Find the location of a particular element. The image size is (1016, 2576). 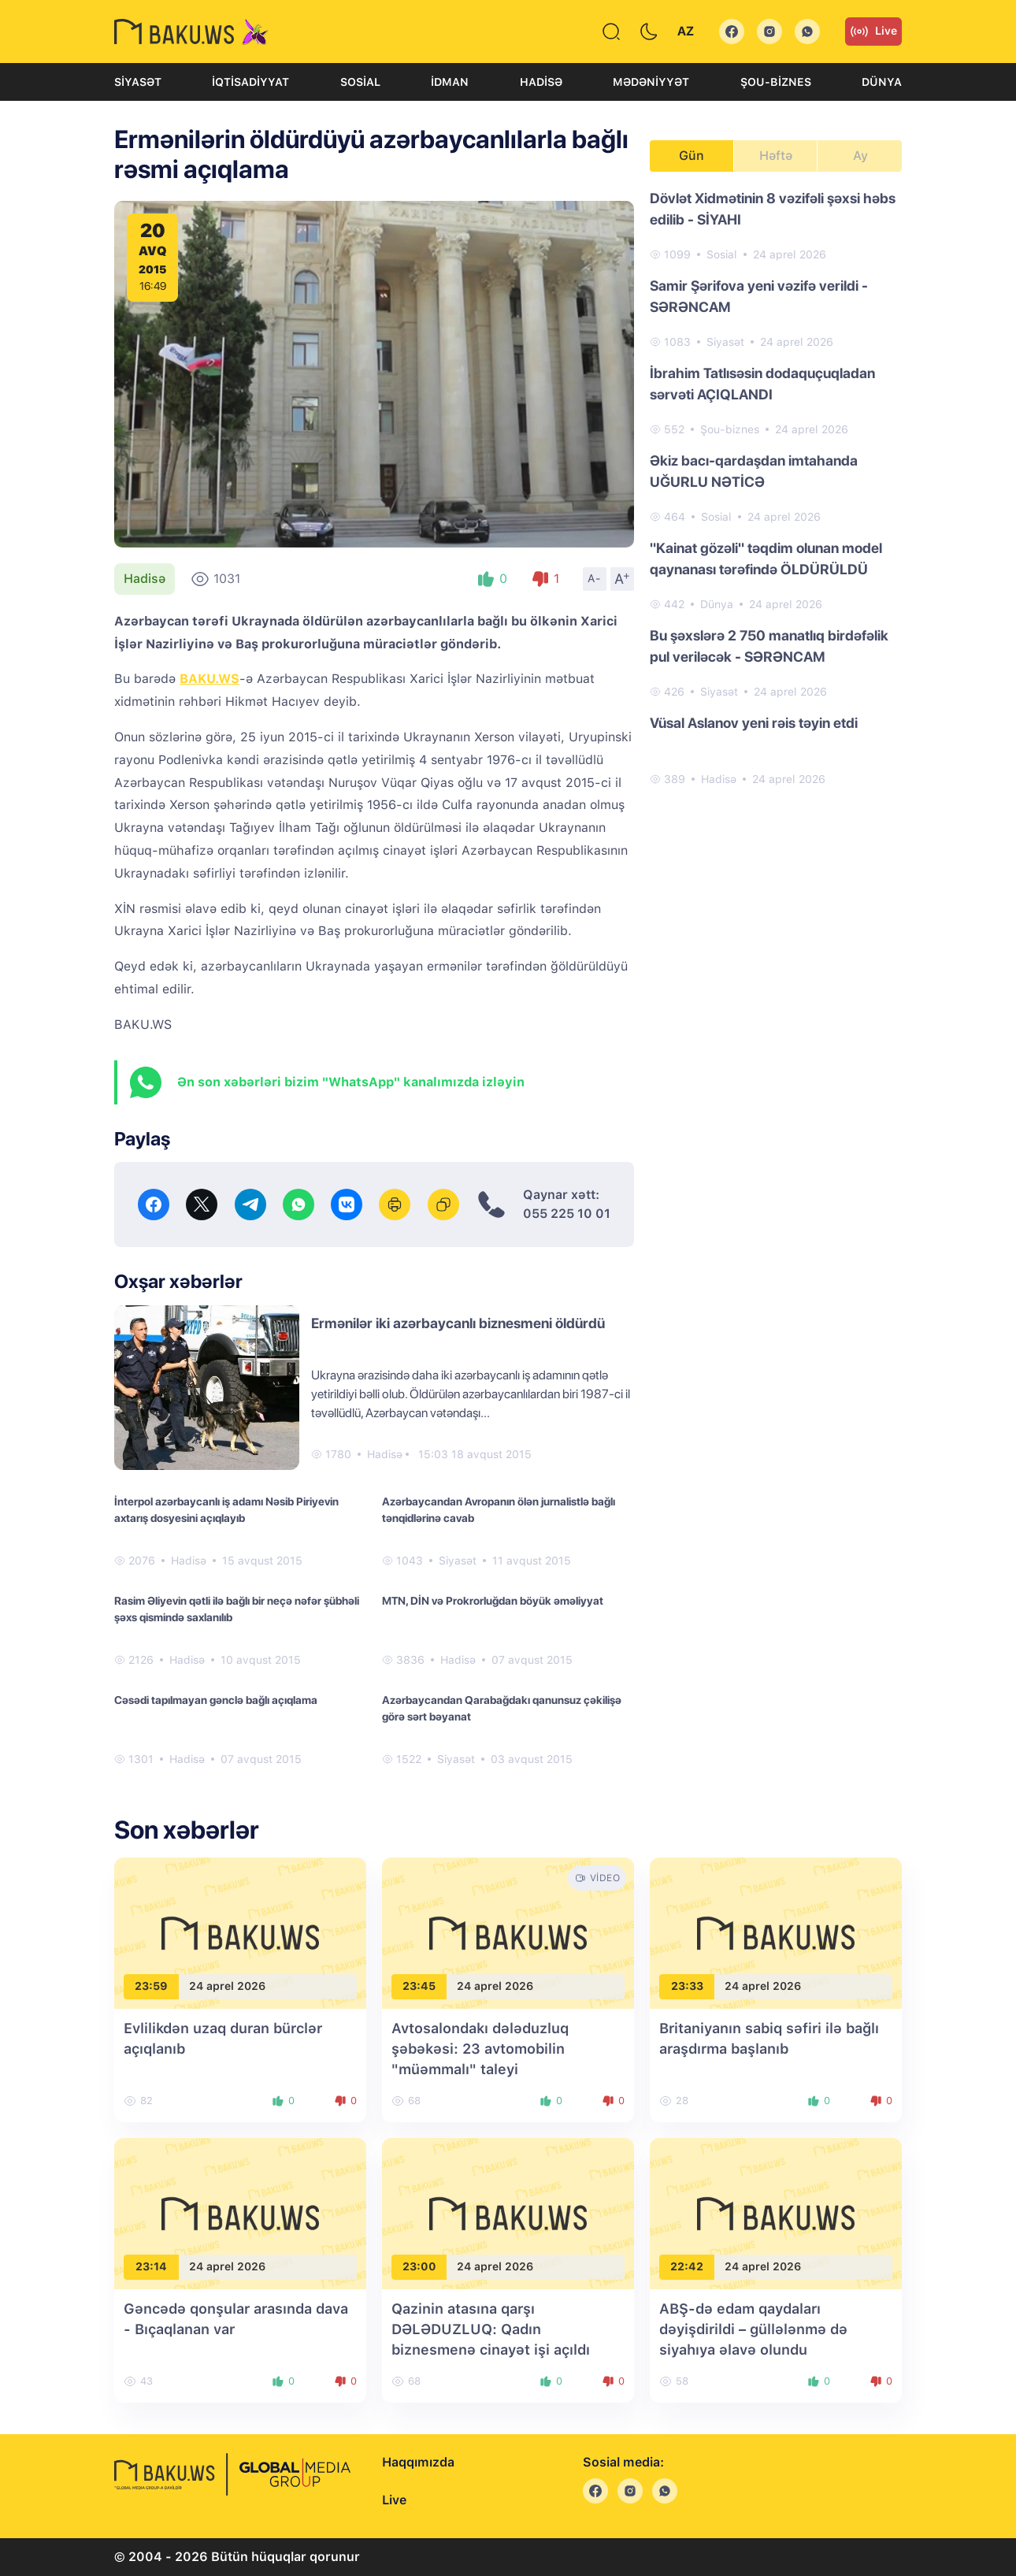

A- is located at coordinates (595, 578).